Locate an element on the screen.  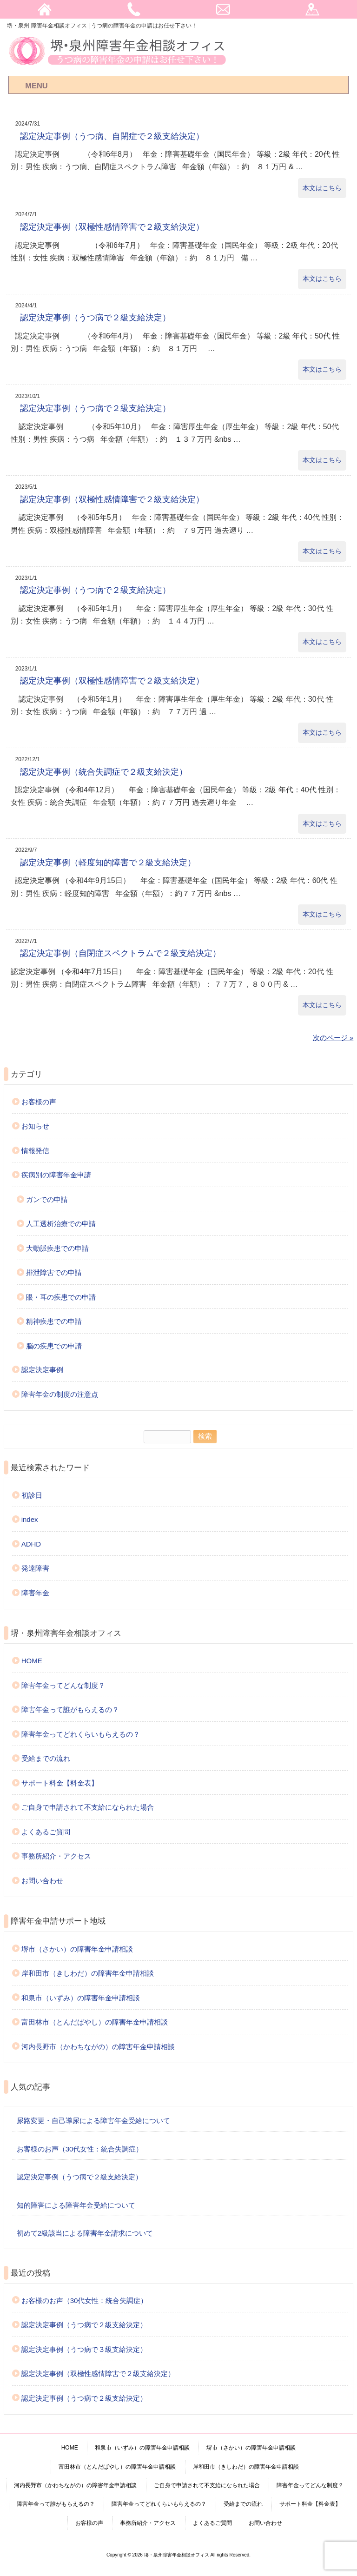
情報発信 is located at coordinates (35, 1151).